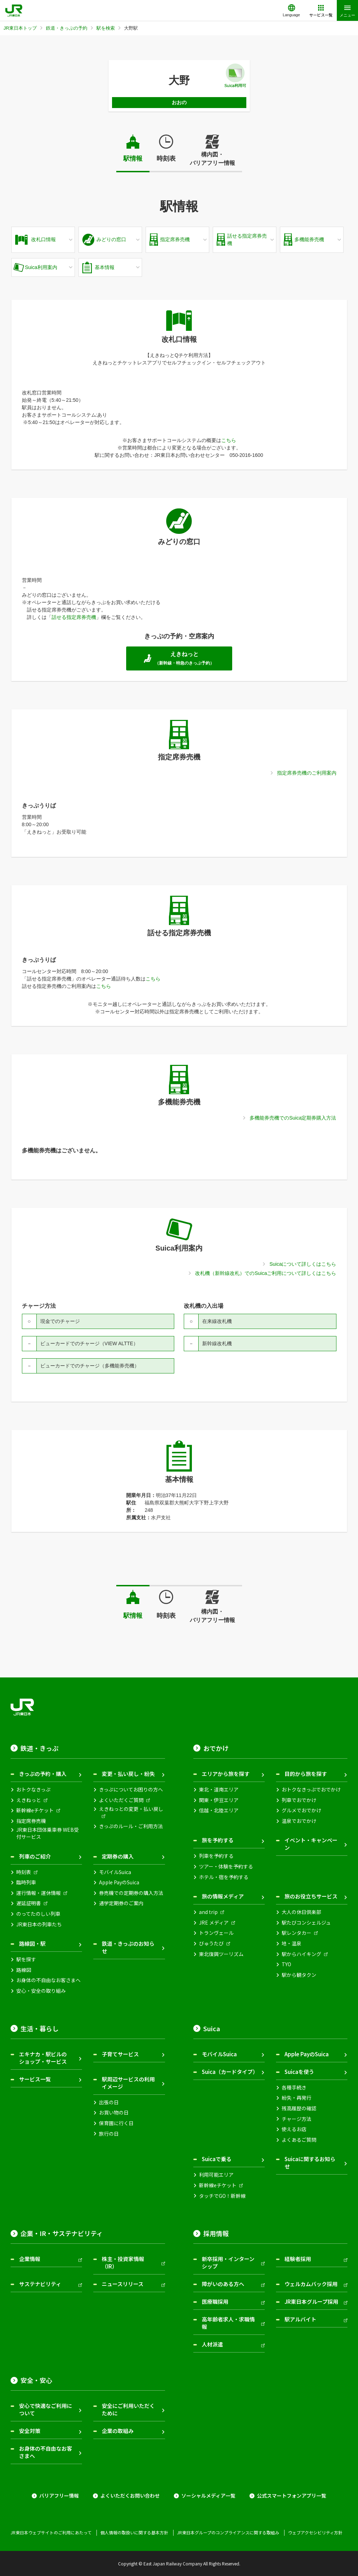 The width and height of the screenshot is (358, 2576). Describe the element at coordinates (115, 1872) in the screenshot. I see `モバイルSuica` at that location.